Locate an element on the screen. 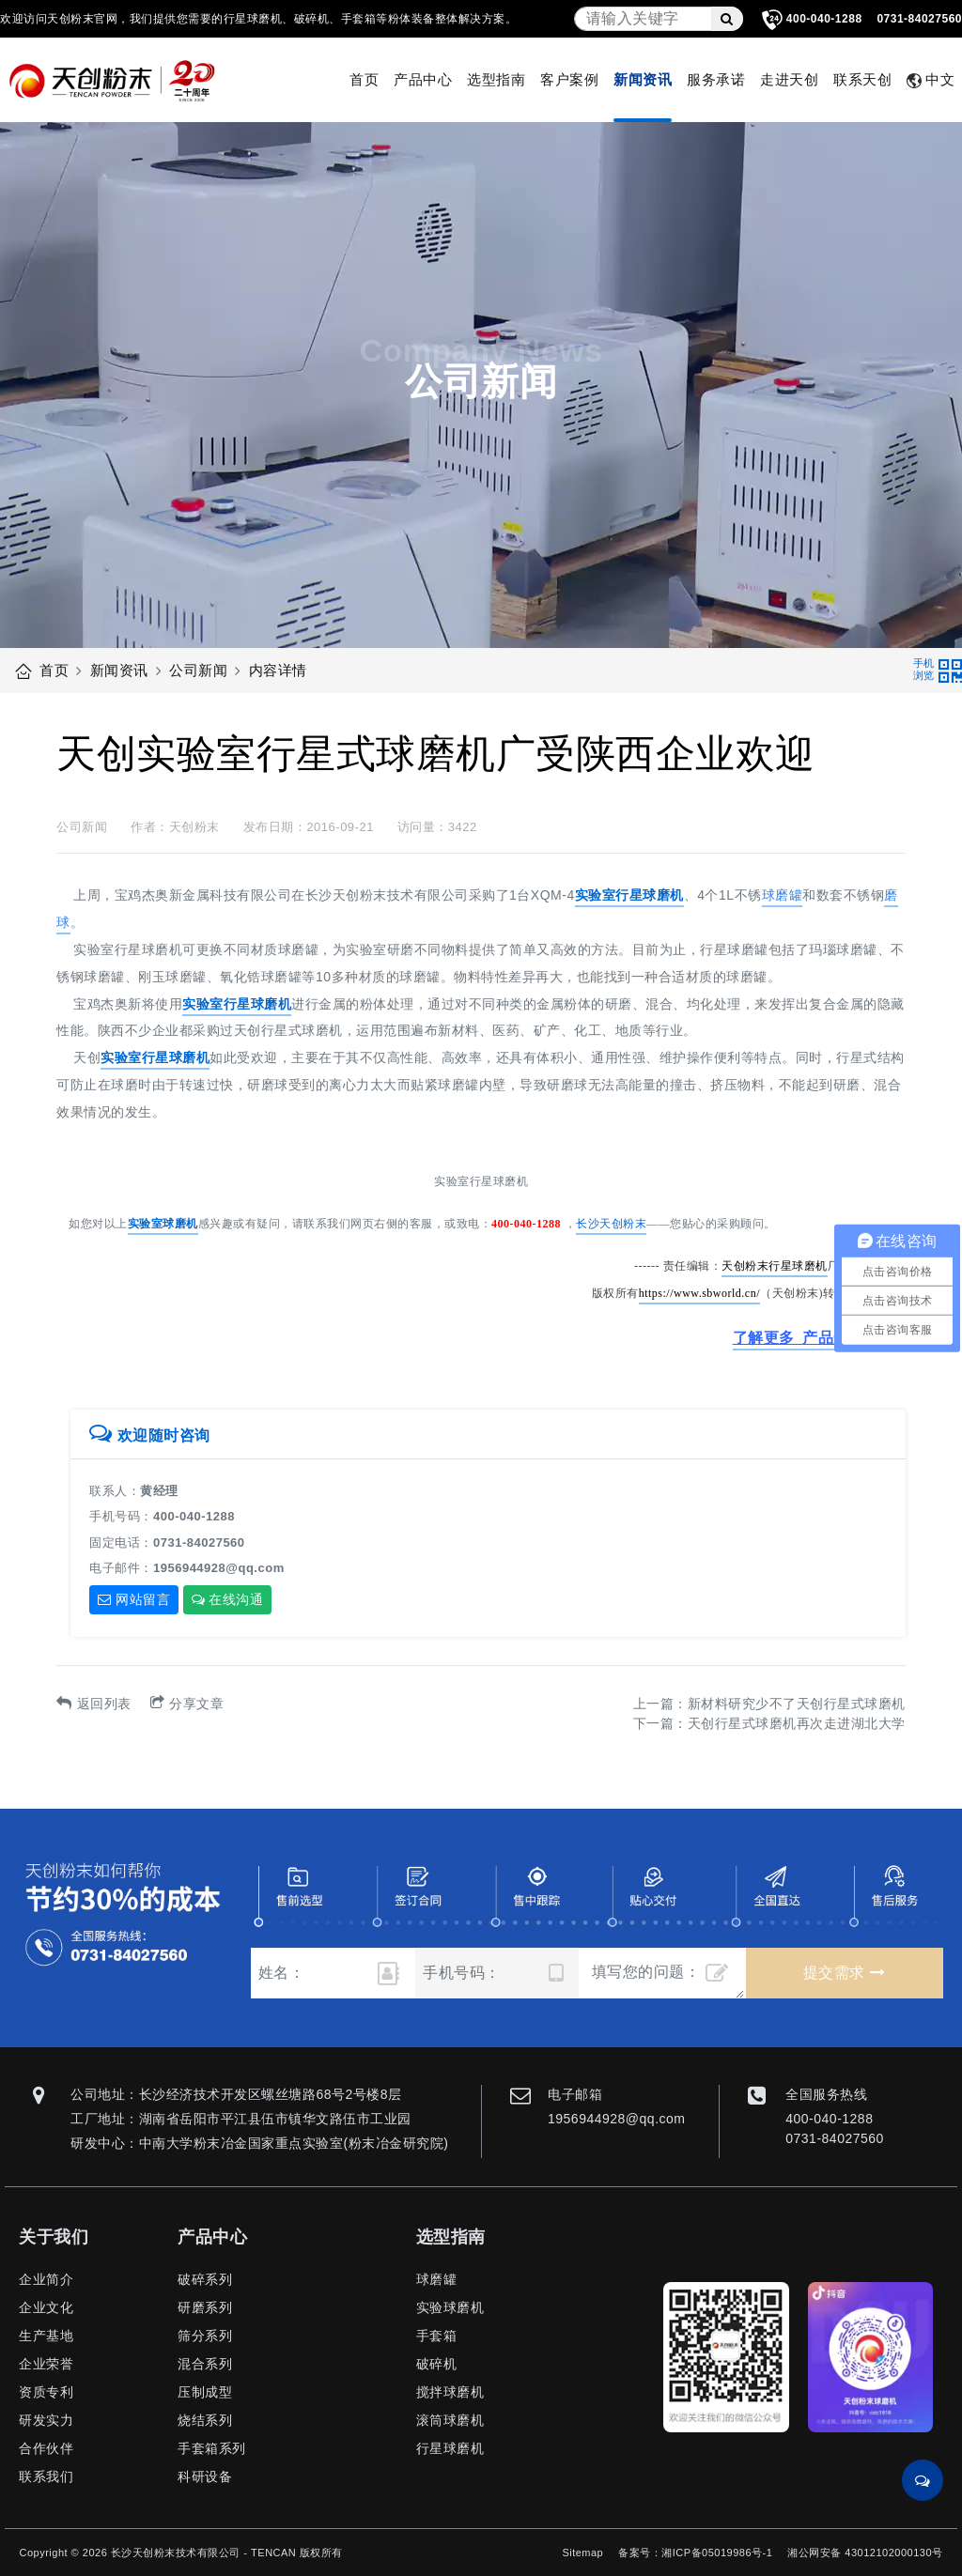  行星球磨机 is located at coordinates (450, 2448).